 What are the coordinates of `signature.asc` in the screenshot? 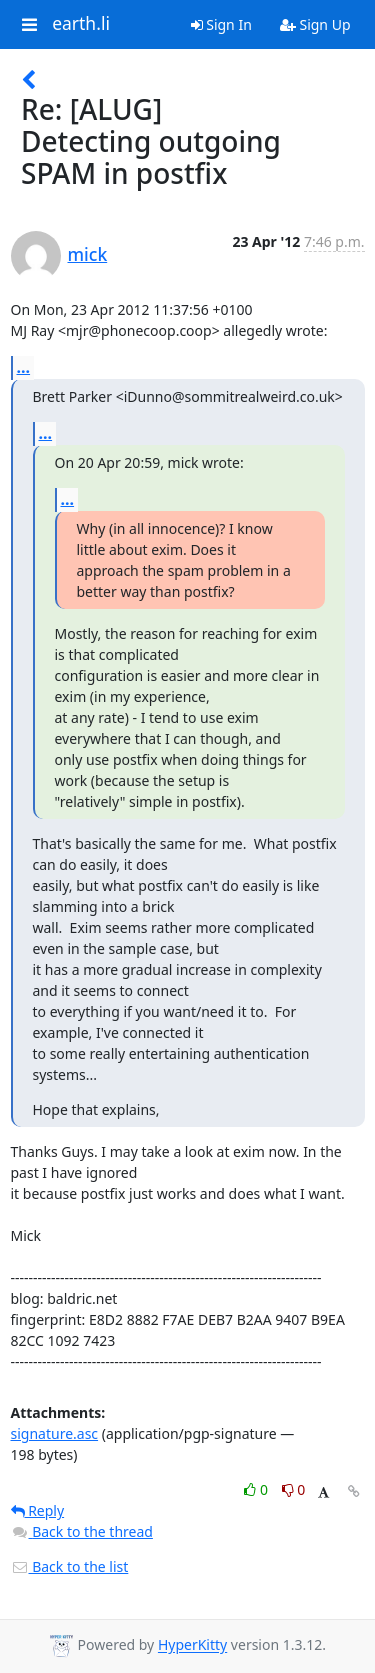 It's located at (55, 1433).